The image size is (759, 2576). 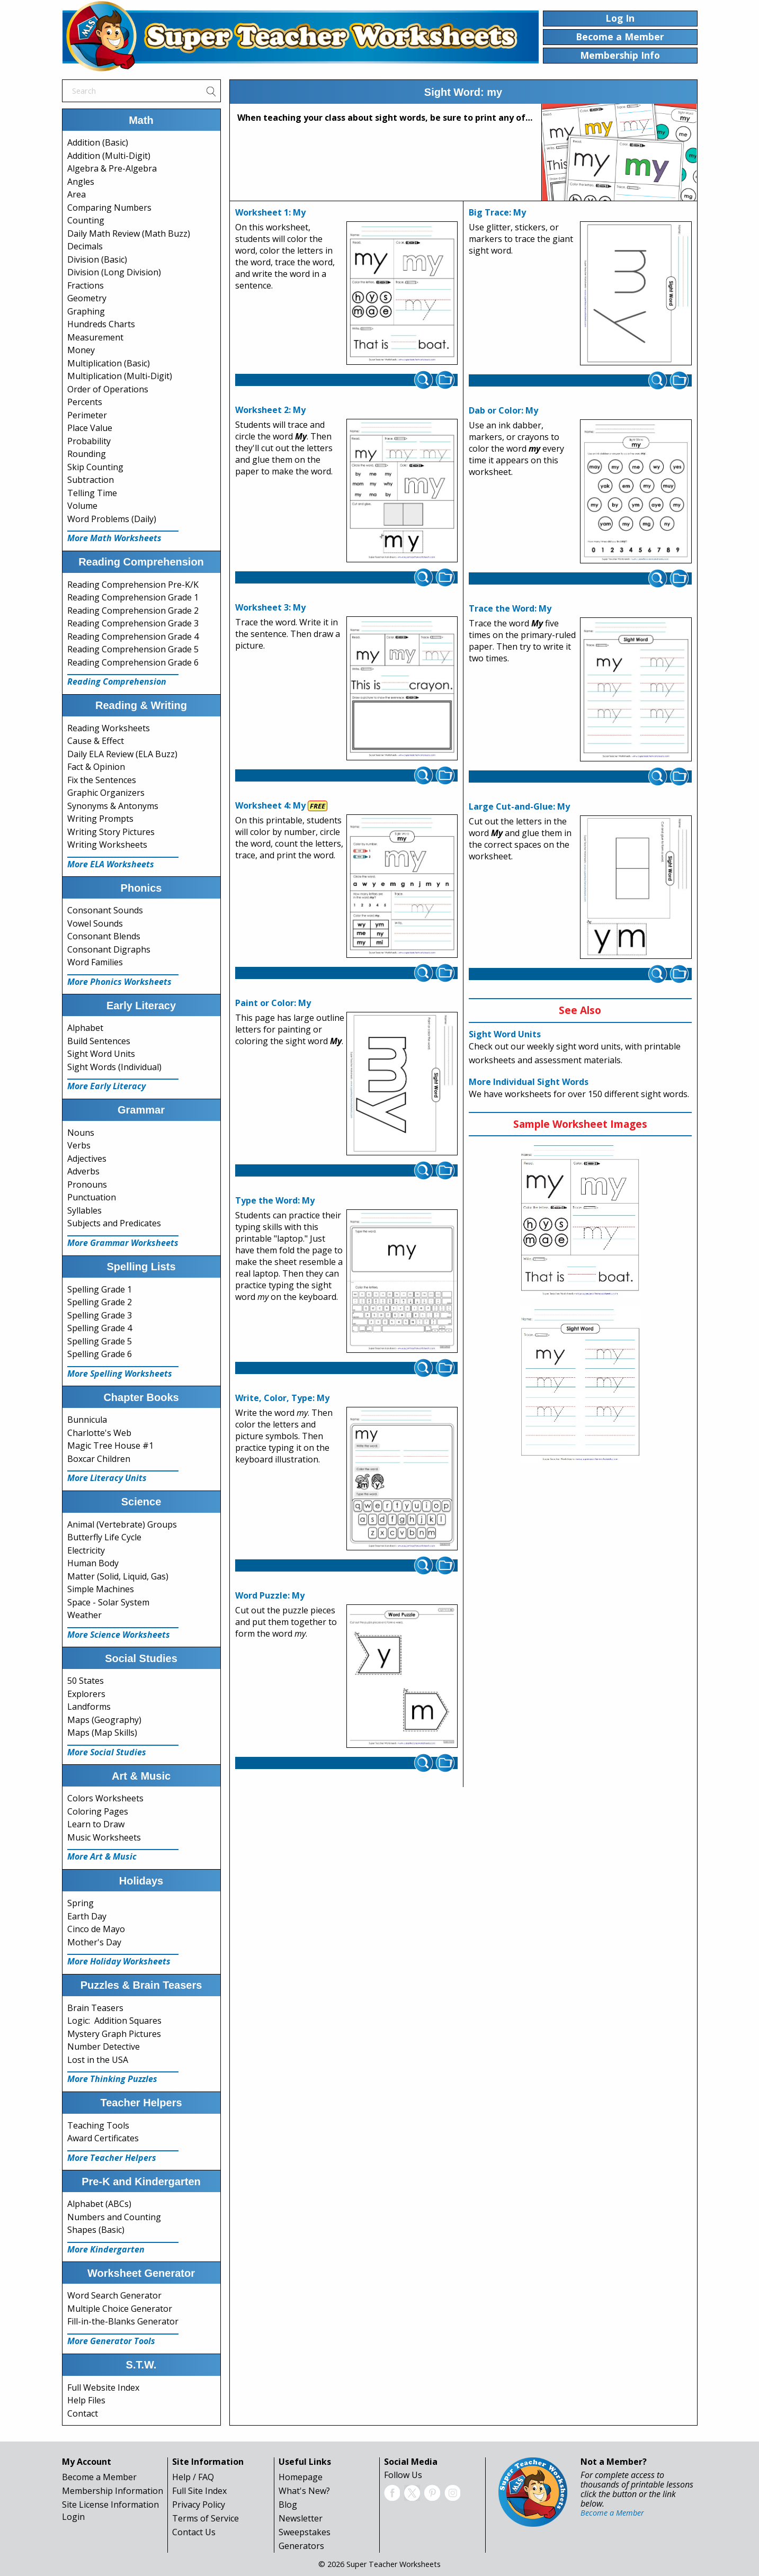 What do you see at coordinates (104, 1837) in the screenshot?
I see `Music Worksheets` at bounding box center [104, 1837].